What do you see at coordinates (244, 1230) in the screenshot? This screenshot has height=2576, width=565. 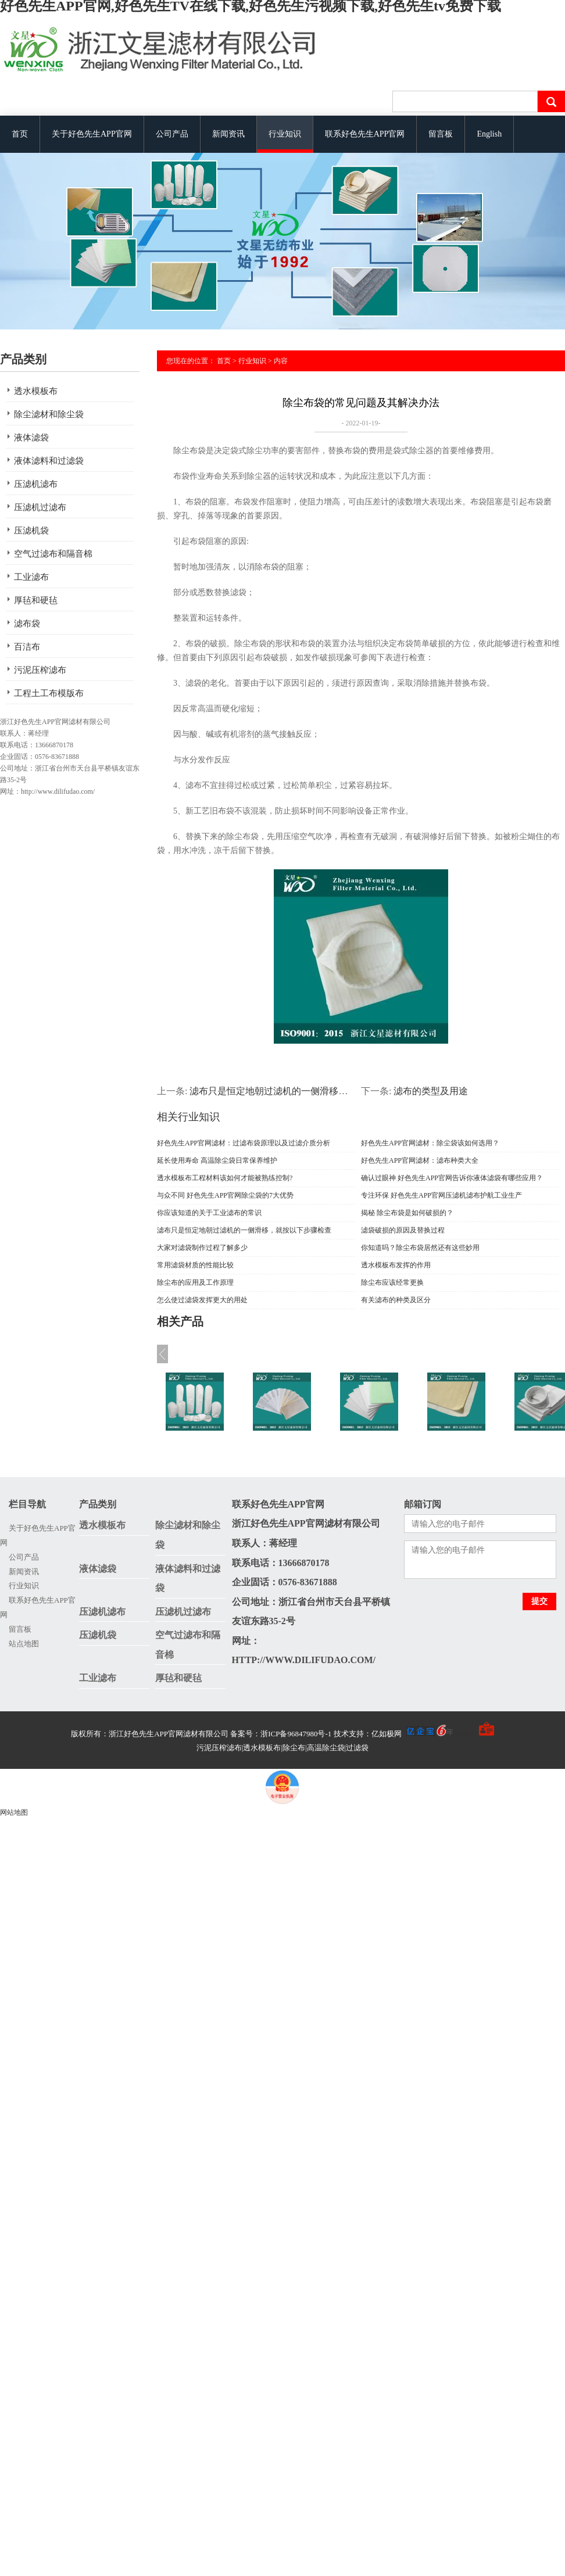 I see `滤布只是恒定地朝过滤机的一侧滑移，就按以下步骤检查` at bounding box center [244, 1230].